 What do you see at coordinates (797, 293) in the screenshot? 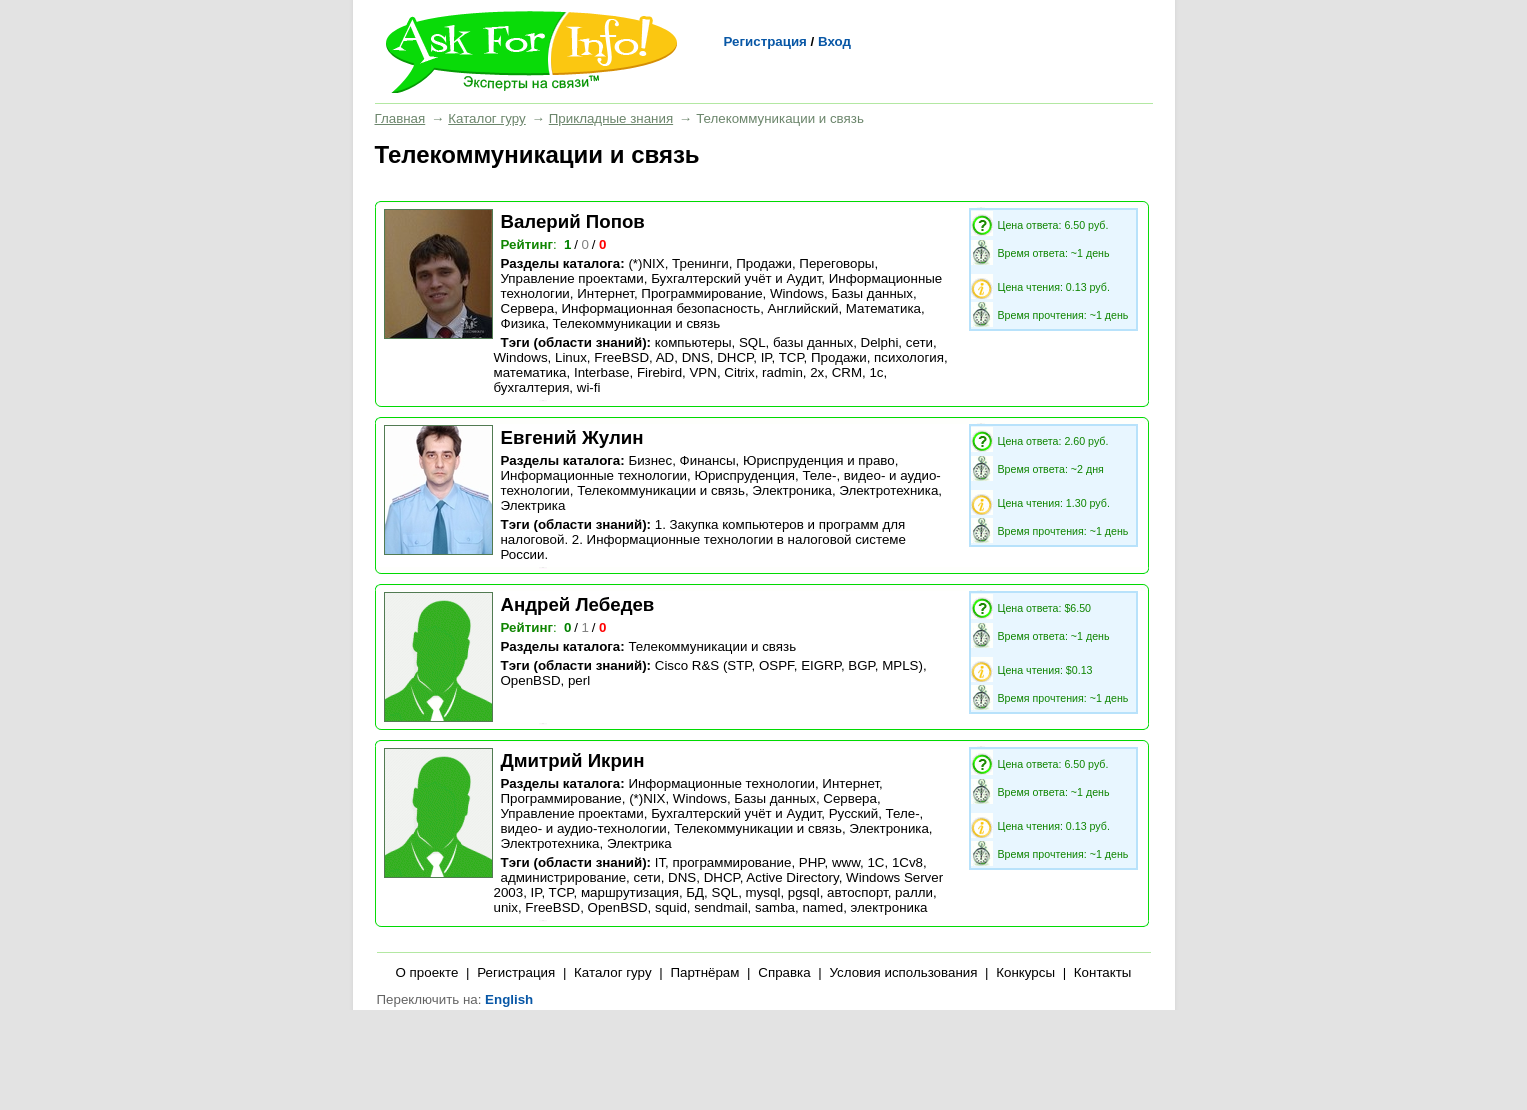
I see `Windows` at bounding box center [797, 293].